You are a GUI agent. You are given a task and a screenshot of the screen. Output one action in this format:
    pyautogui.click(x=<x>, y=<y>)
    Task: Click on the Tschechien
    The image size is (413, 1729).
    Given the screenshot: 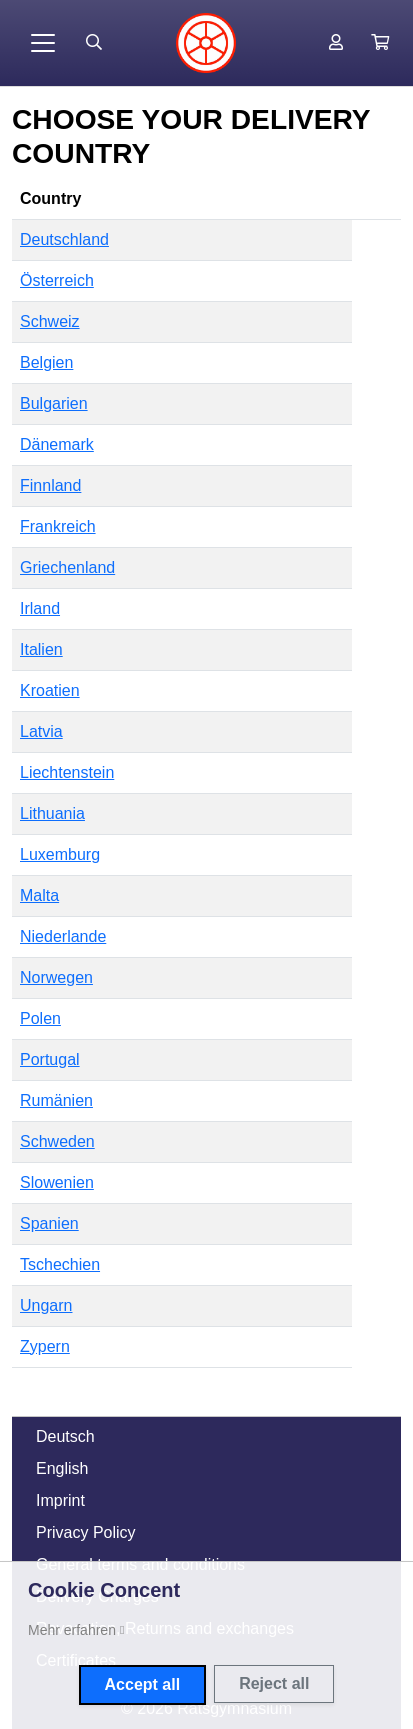 What is the action you would take?
    pyautogui.click(x=60, y=1264)
    